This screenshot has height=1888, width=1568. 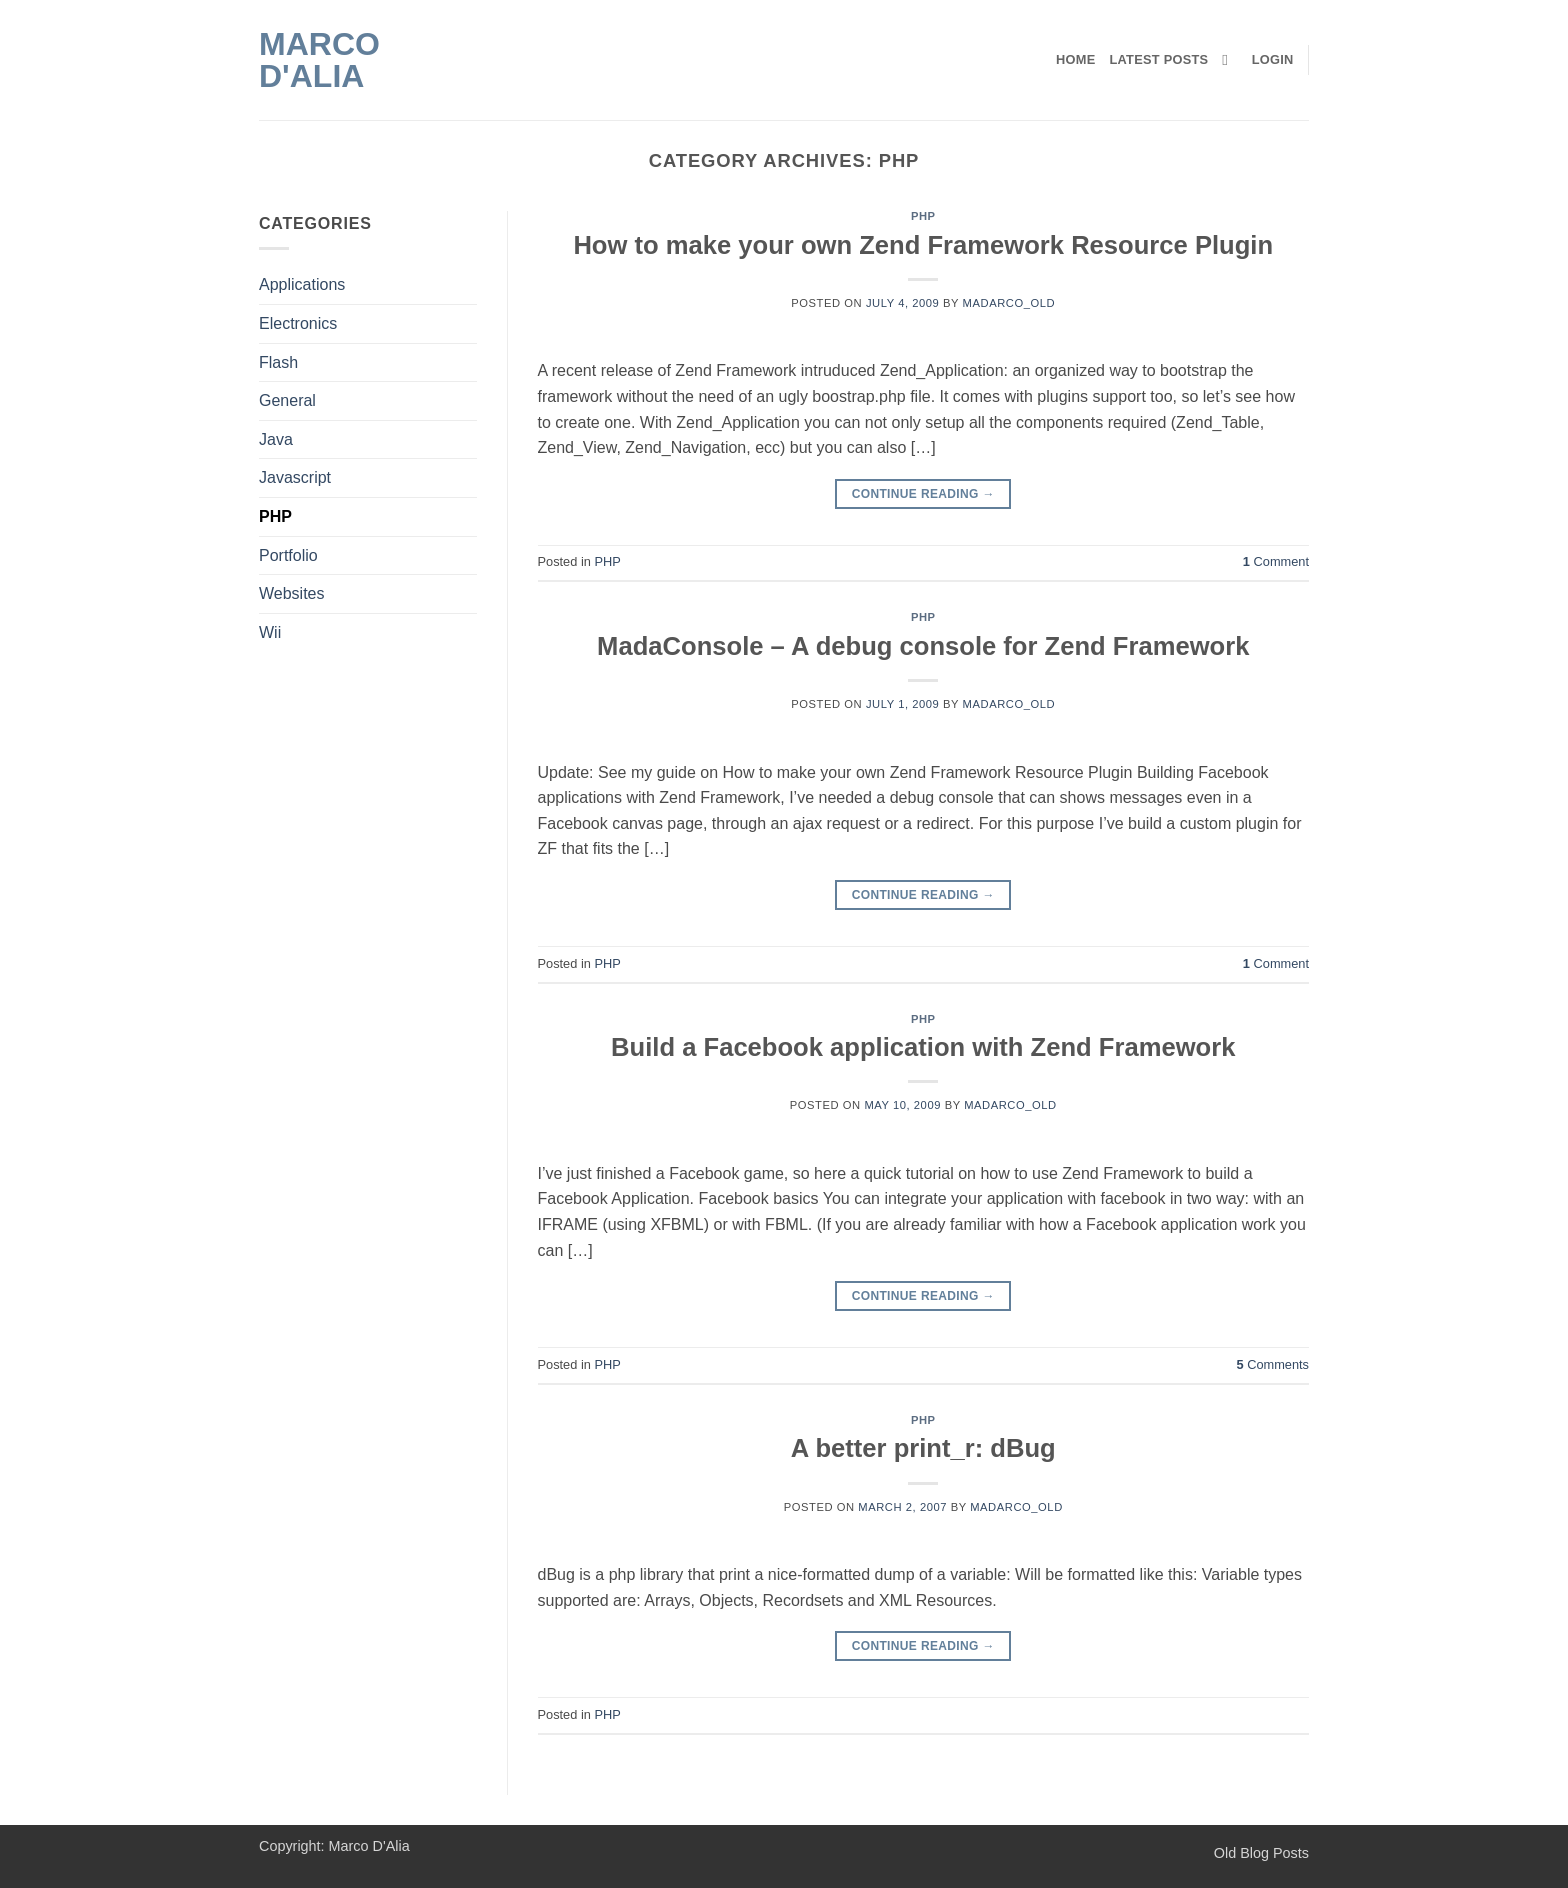 I want to click on Build a Facebook application with Zend Framework, so click(x=923, y=1047).